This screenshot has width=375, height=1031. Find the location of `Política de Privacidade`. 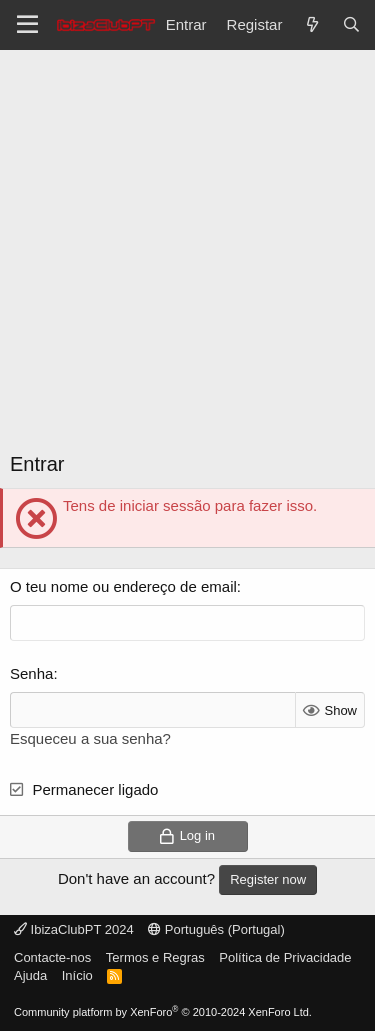

Política de Privacidade is located at coordinates (285, 957).